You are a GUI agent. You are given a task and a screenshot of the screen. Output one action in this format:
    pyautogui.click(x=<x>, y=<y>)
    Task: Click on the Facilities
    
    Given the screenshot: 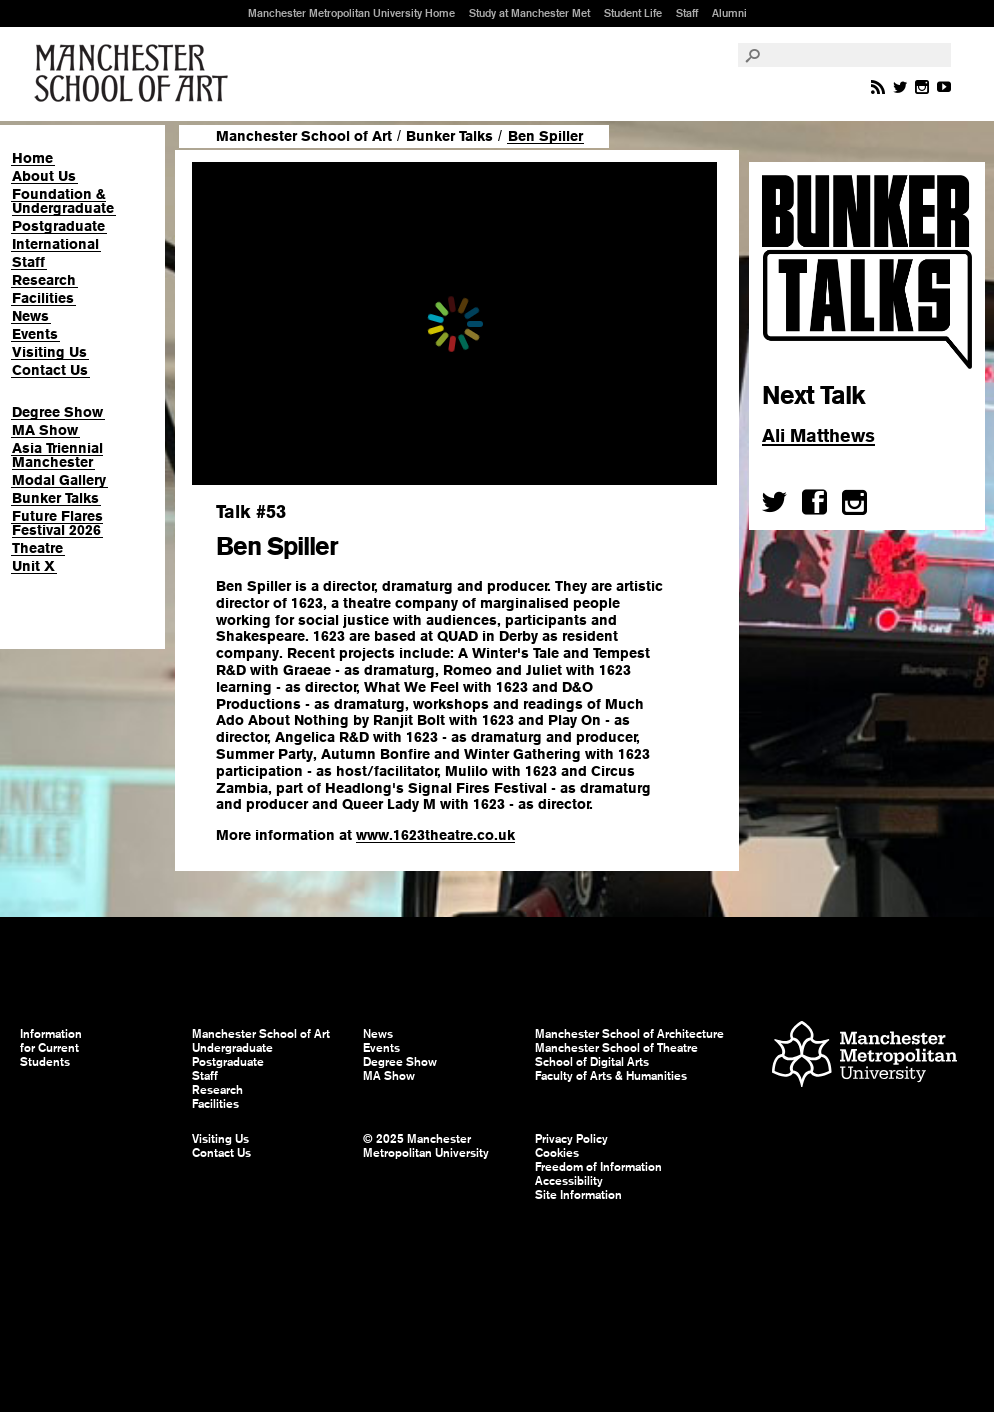 What is the action you would take?
    pyautogui.click(x=43, y=298)
    